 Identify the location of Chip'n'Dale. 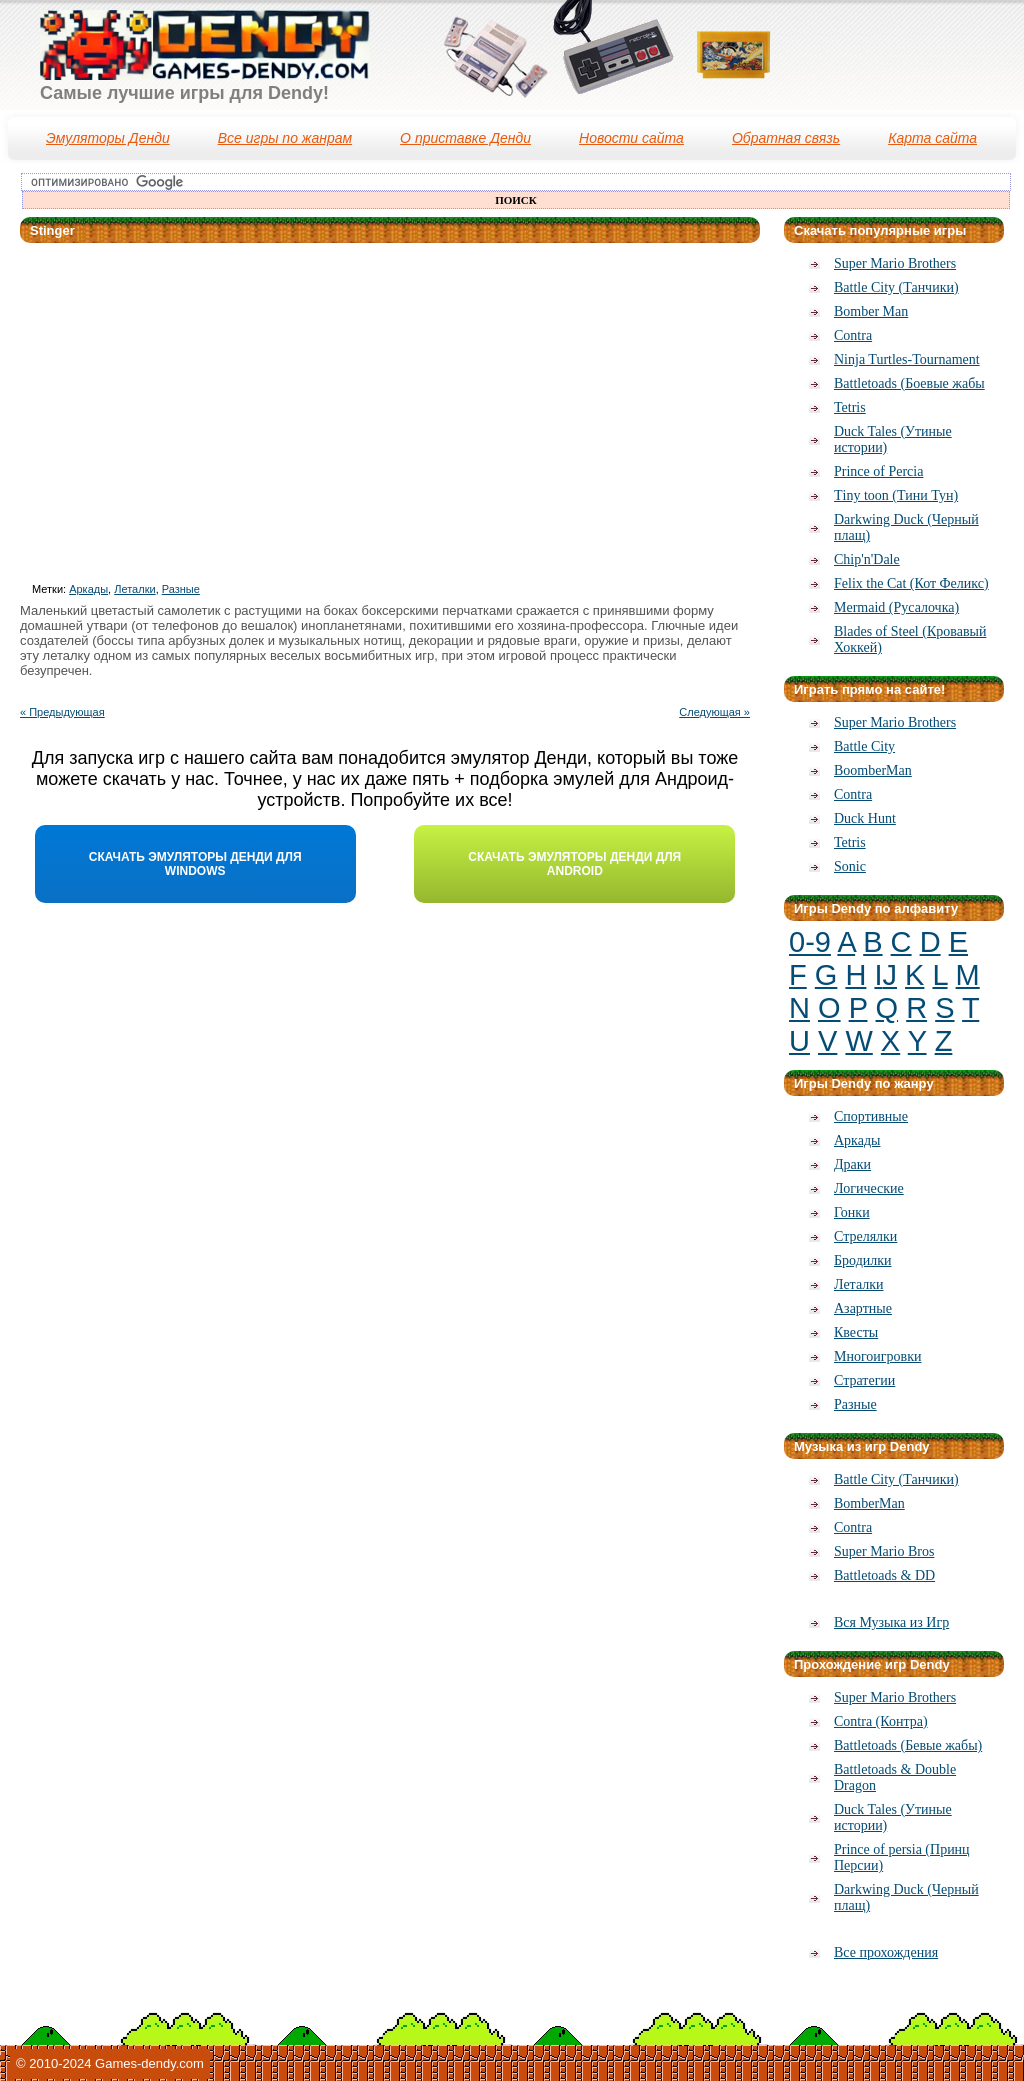
(867, 559).